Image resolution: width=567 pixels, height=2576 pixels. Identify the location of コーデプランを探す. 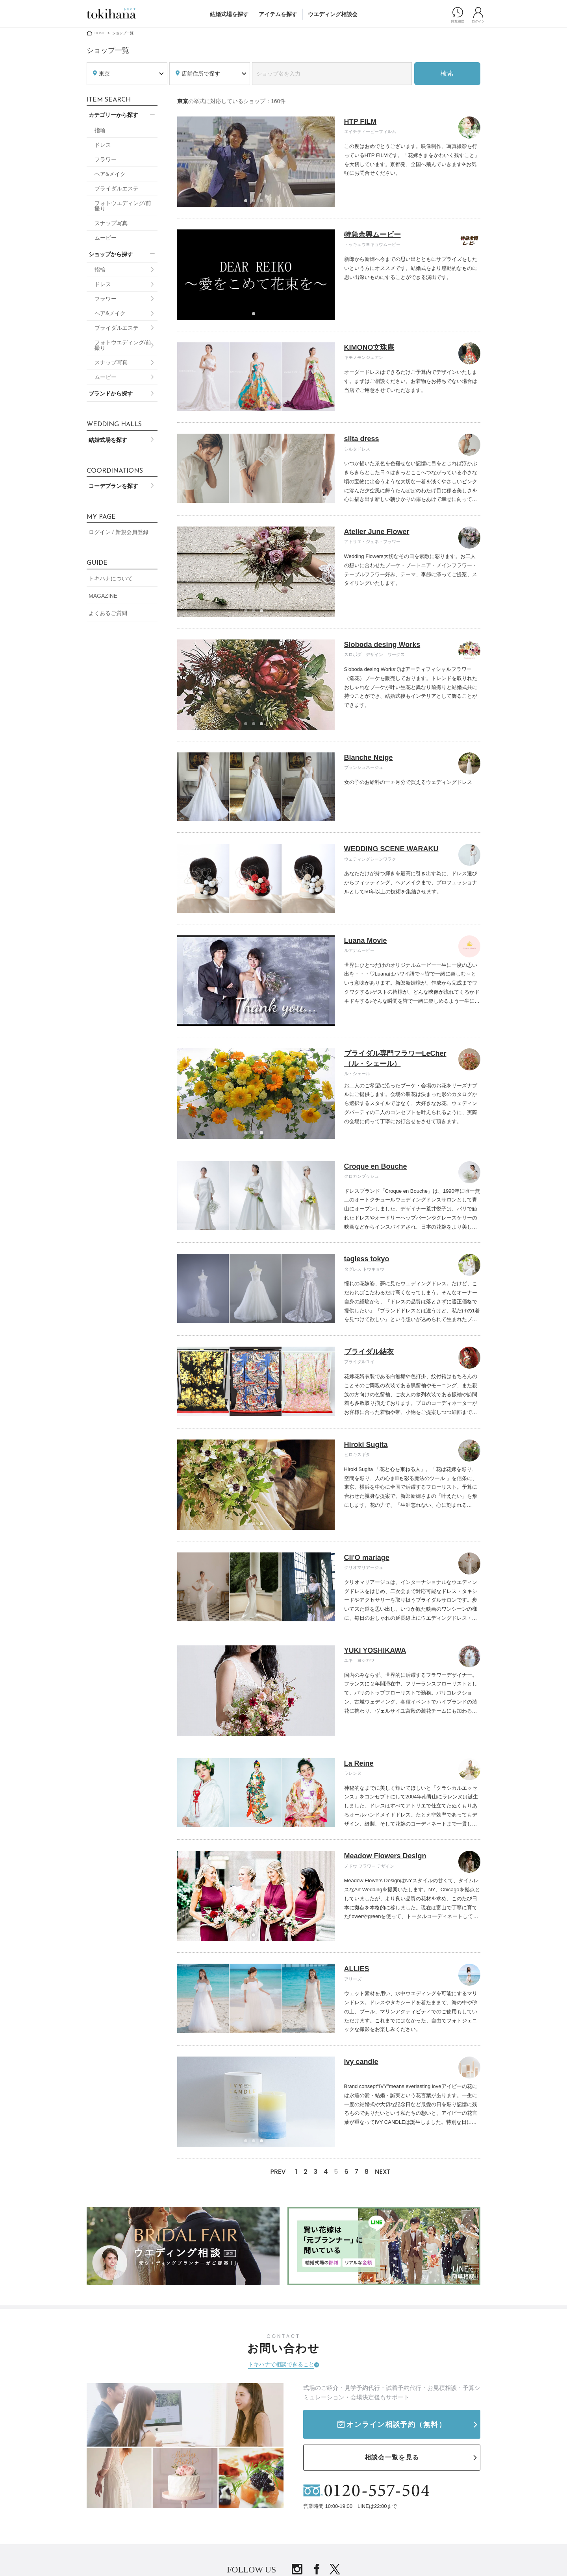
(113, 486).